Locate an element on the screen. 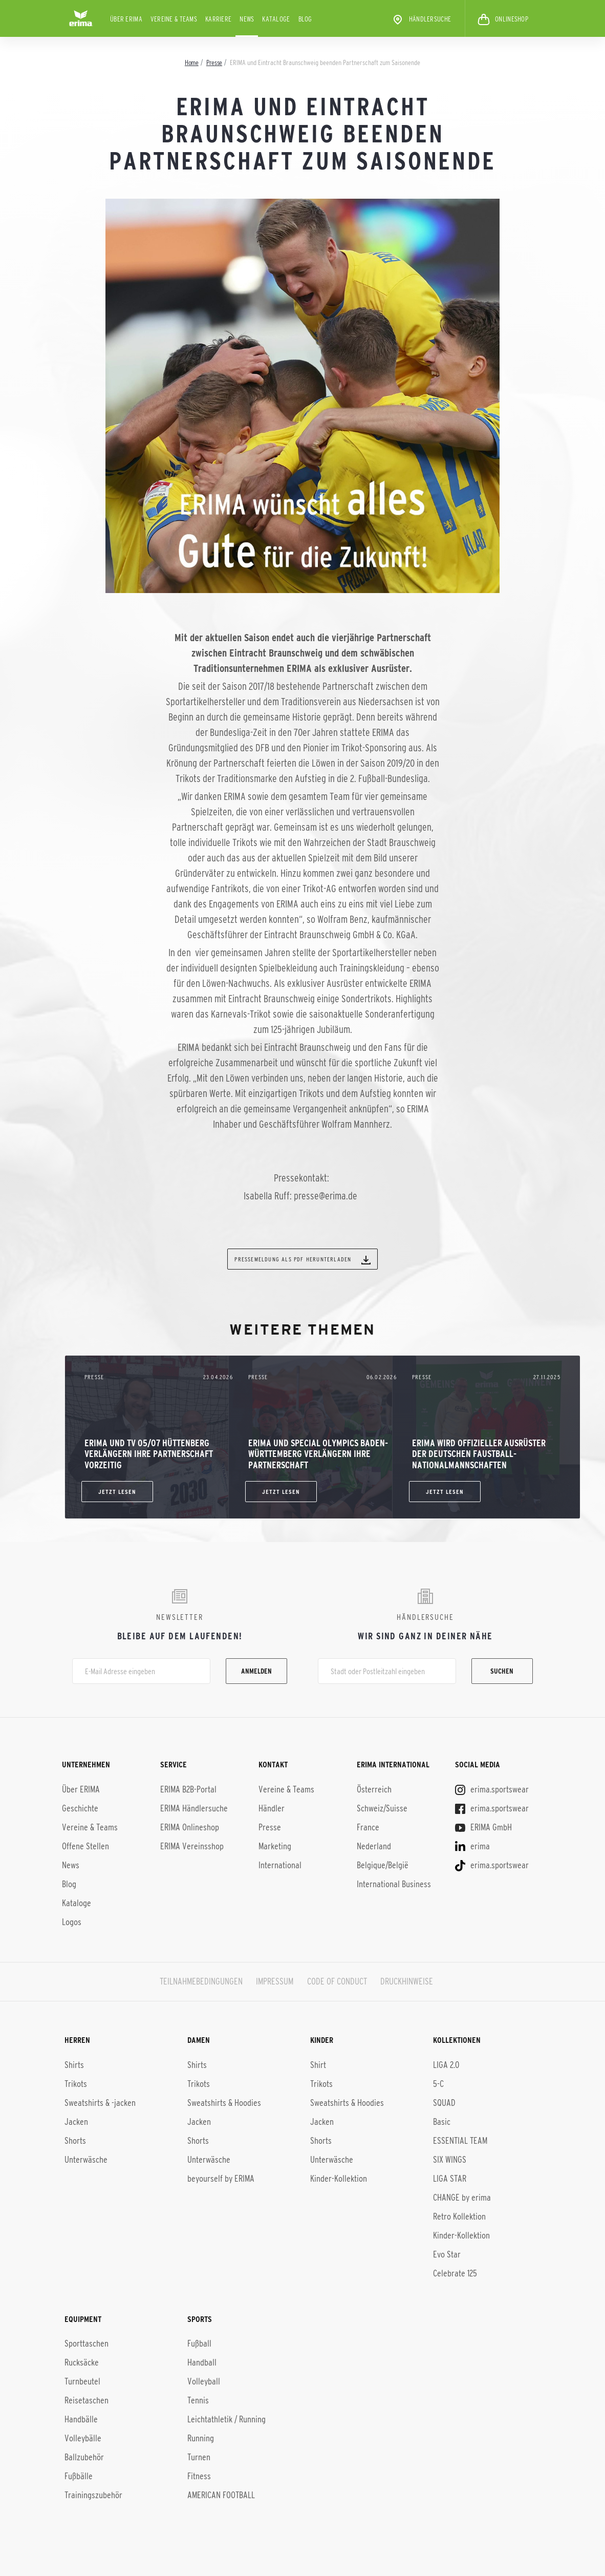 This screenshot has width=605, height=2576. Österreich is located at coordinates (374, 1789).